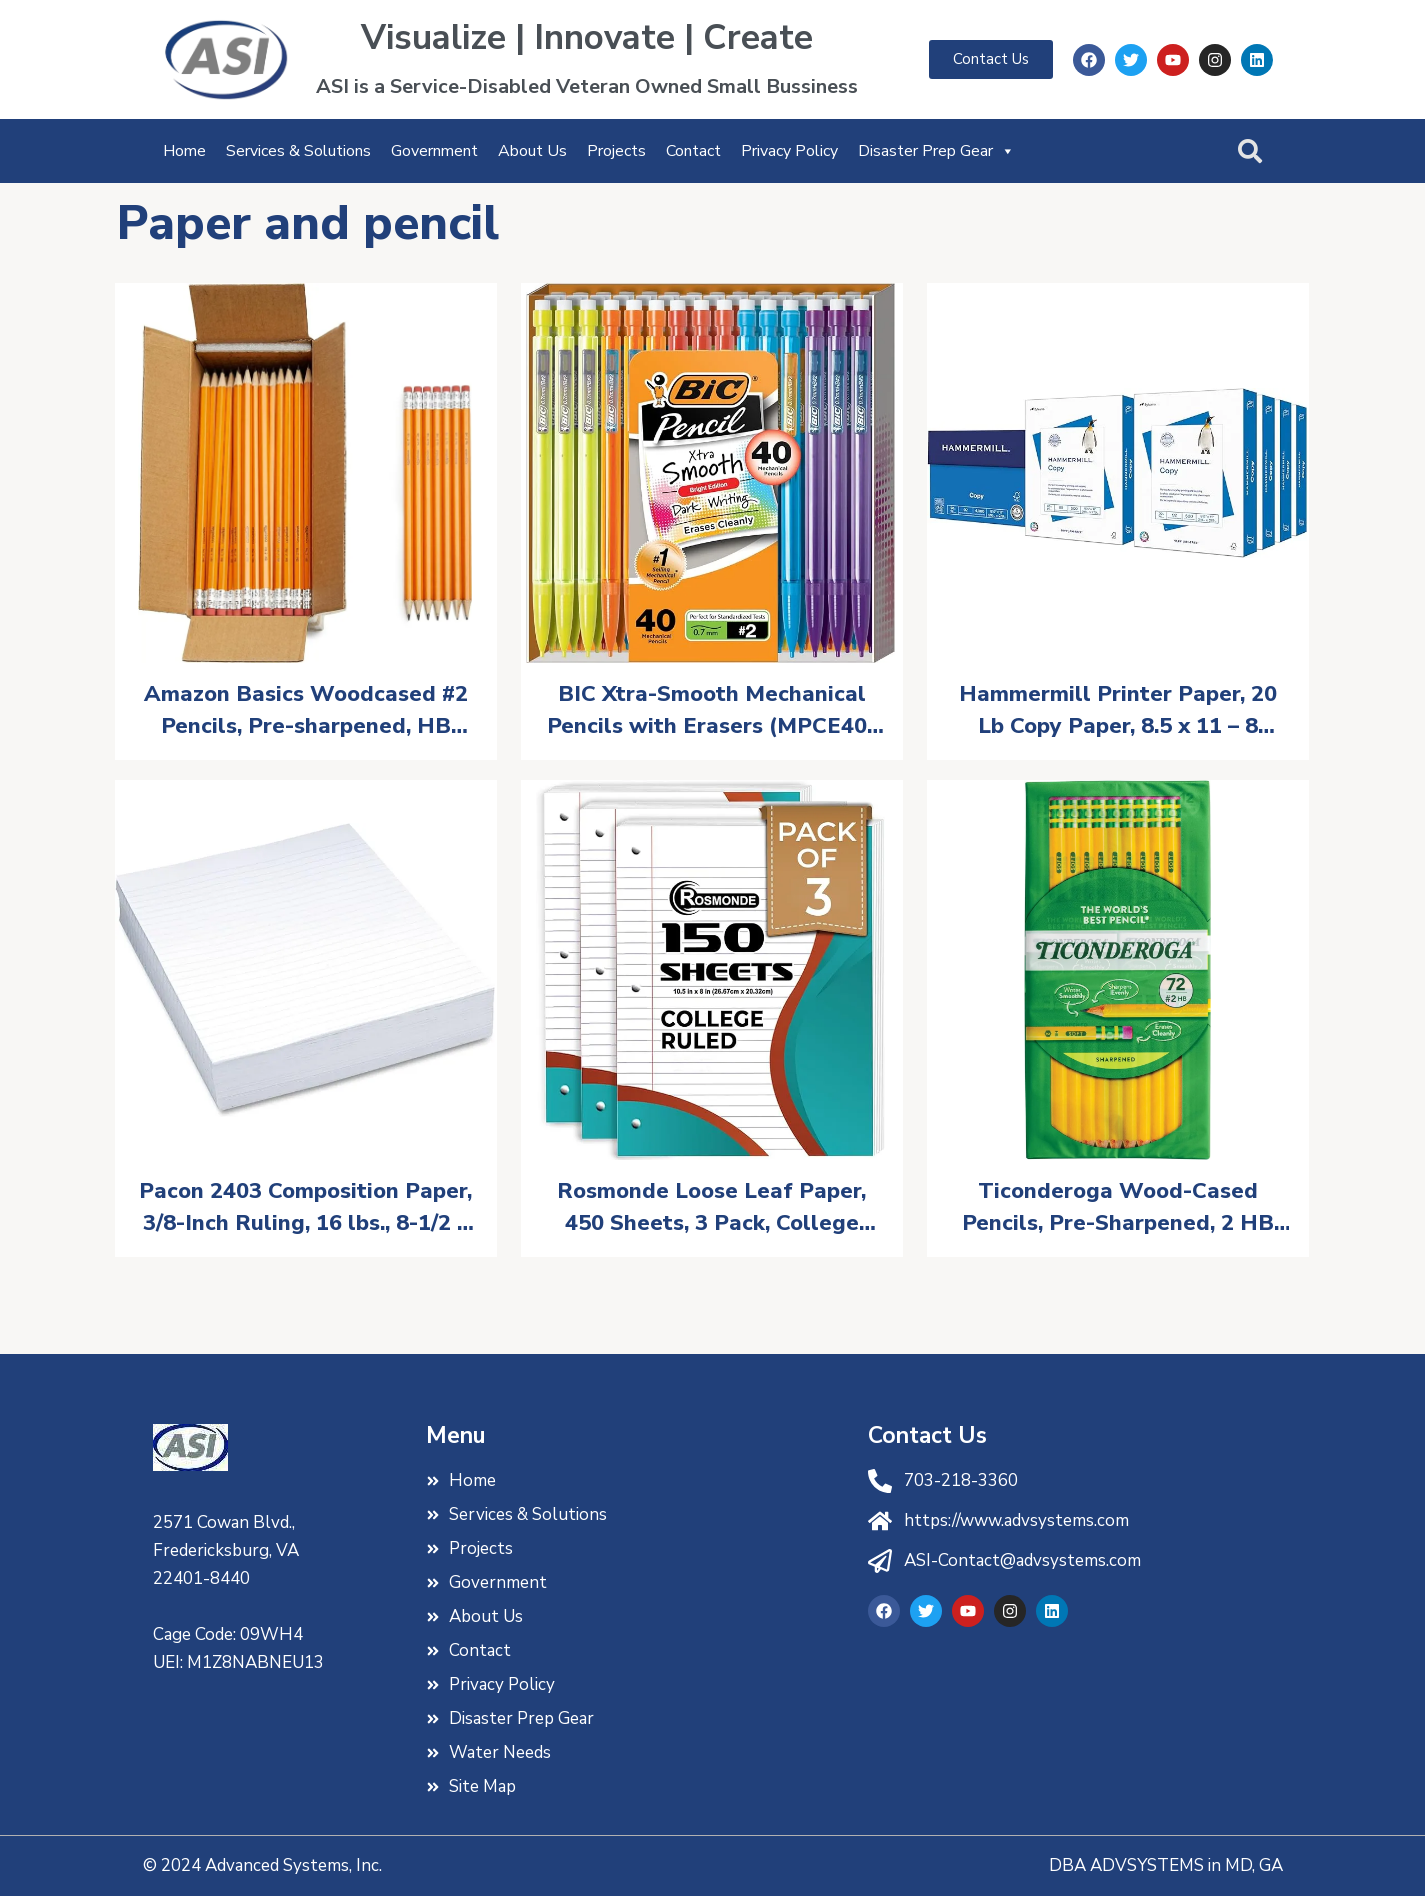 The width and height of the screenshot is (1425, 1896). Describe the element at coordinates (1118, 1207) in the screenshot. I see `Ticonderoga Wood-Cased Pencils, Pre-Sharpened, 2 HB Soft, Yellow, 72 Count` at that location.